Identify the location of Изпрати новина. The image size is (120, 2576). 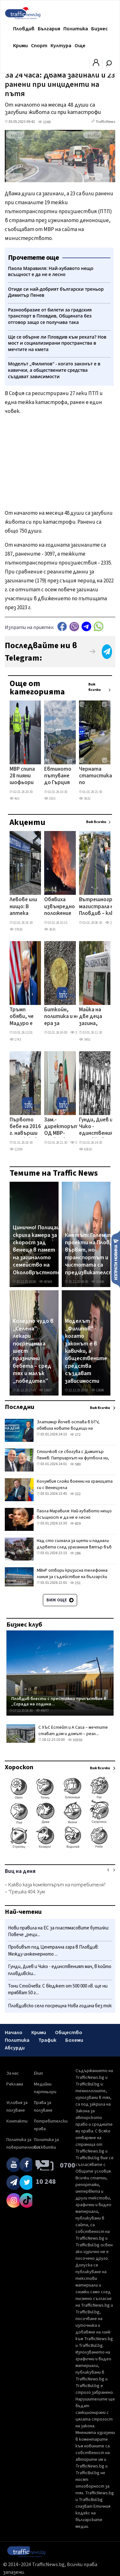
(115, 1259).